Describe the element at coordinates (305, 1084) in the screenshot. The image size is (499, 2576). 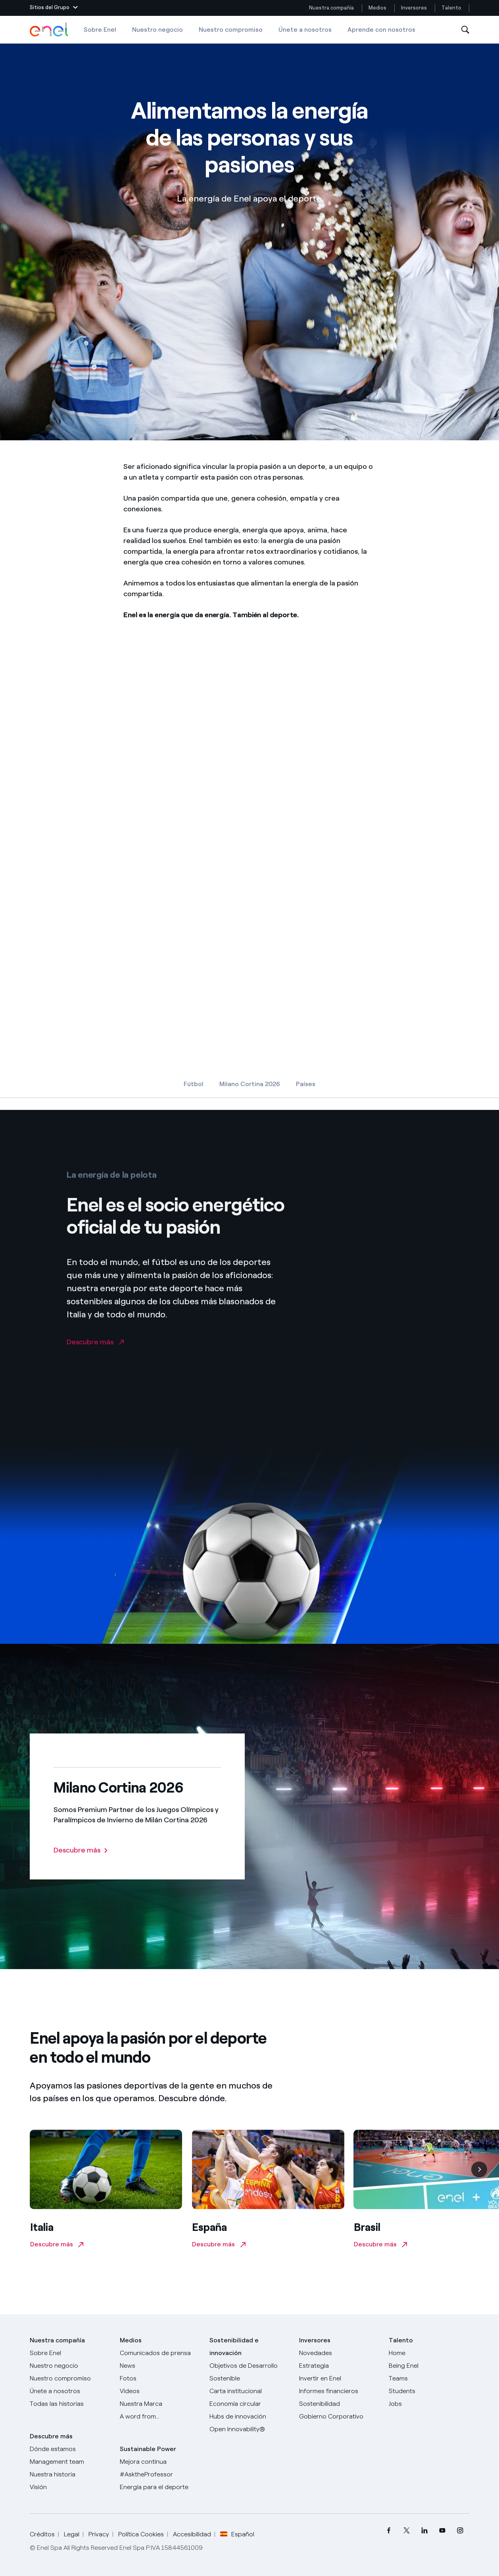
I see `Países` at that location.